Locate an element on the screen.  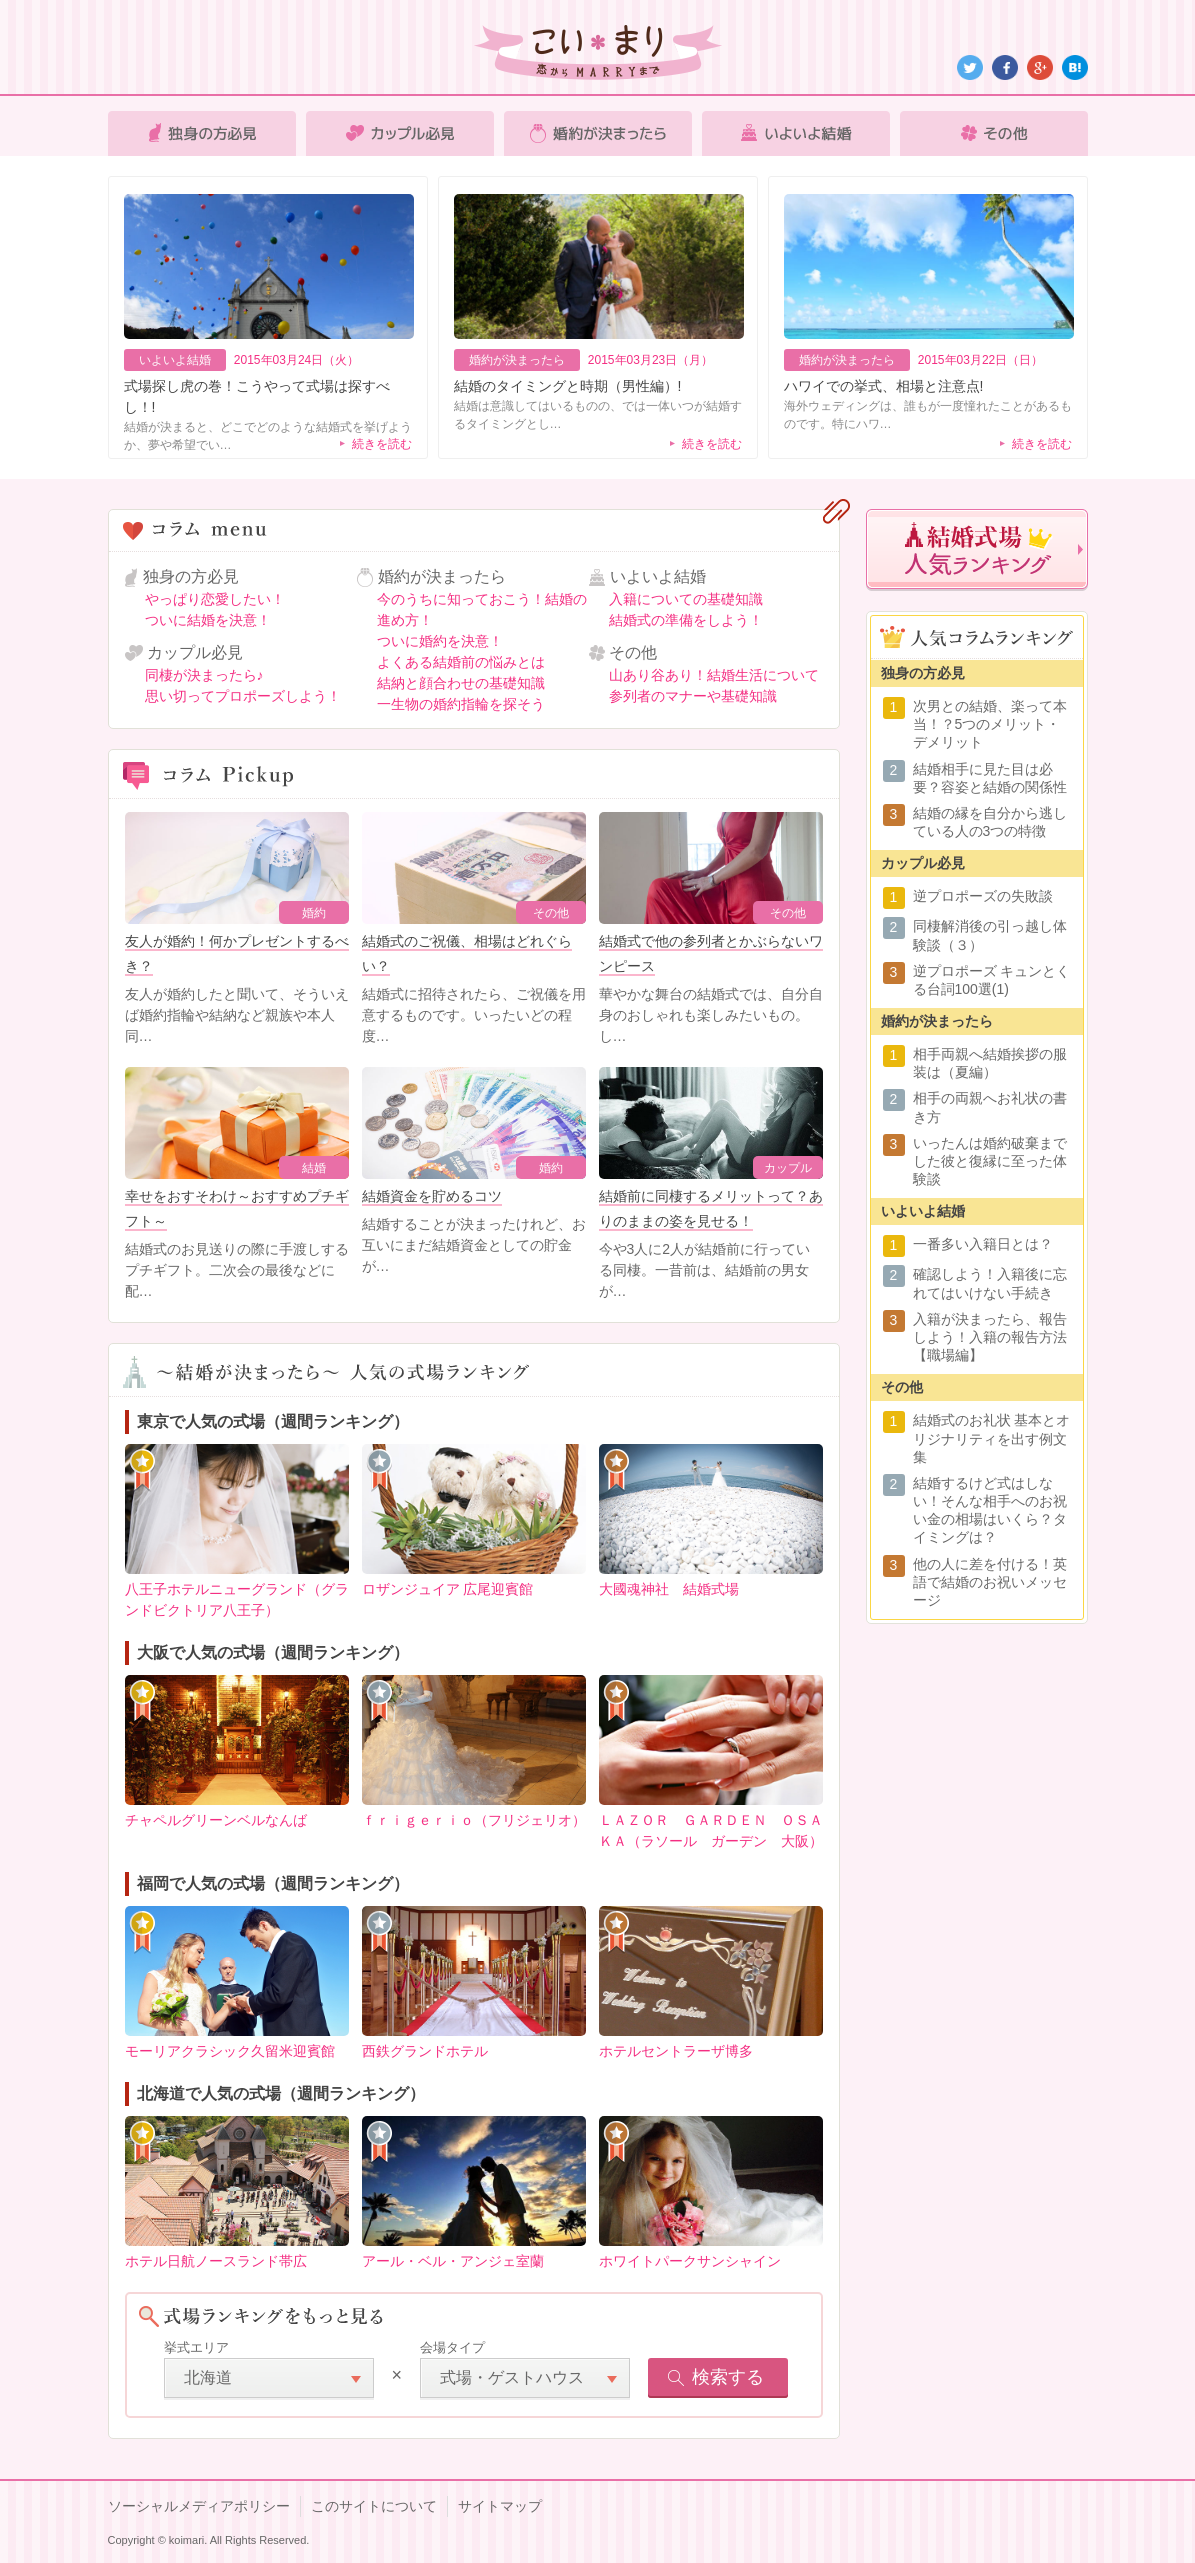
山あり谷あり！結婚生活について is located at coordinates (714, 675).